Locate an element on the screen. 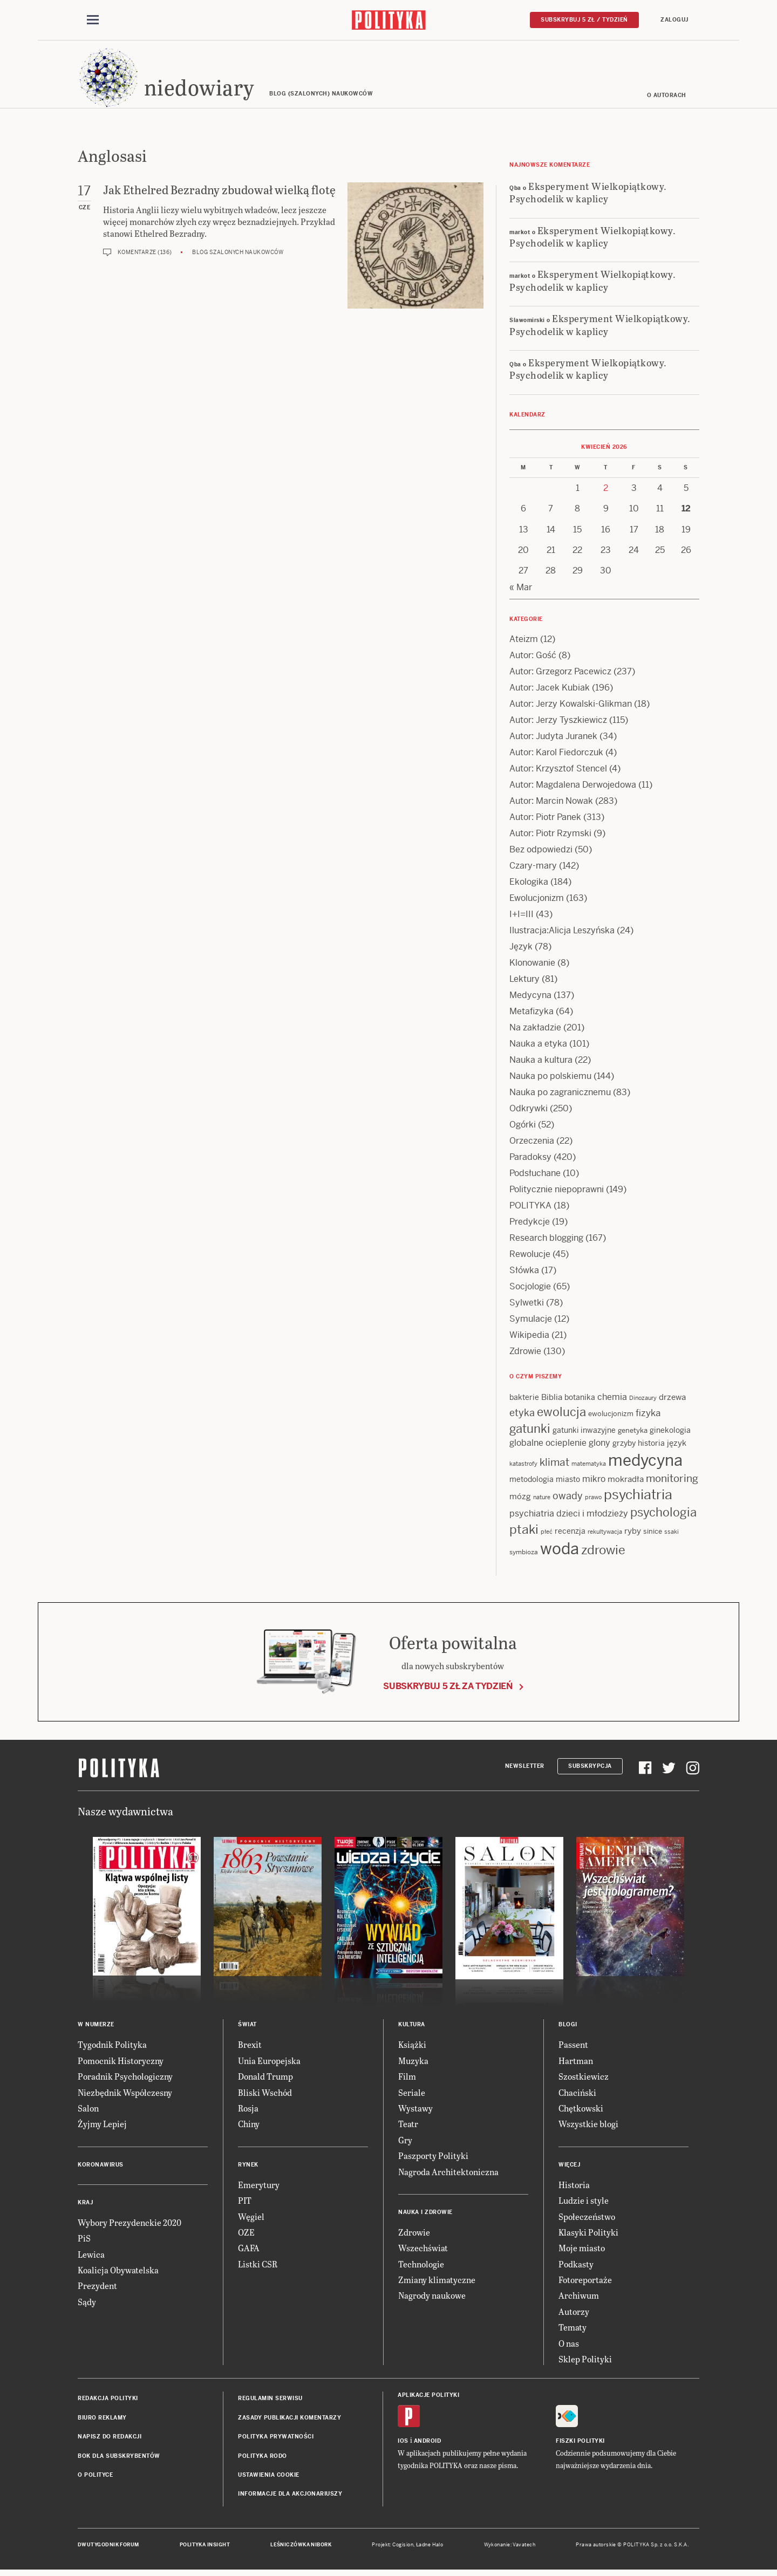  Autor: Karol Fiedorczuk is located at coordinates (556, 755).